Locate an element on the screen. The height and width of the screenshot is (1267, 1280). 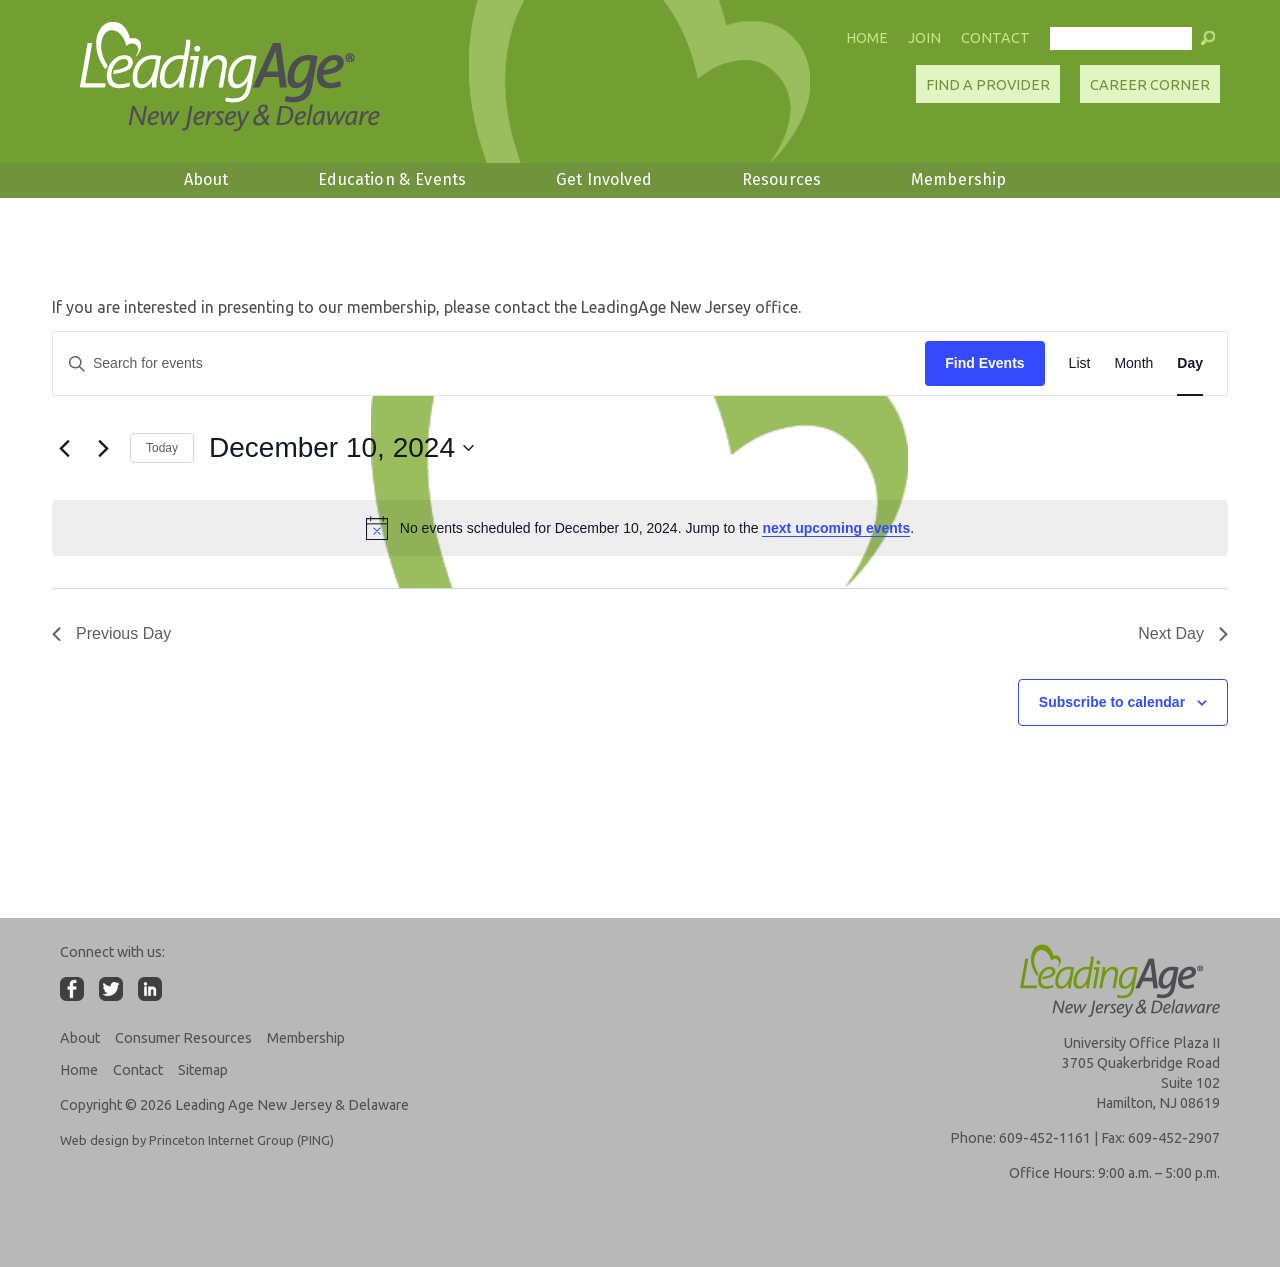
Web design by Princeton Internet Group (PING) is located at coordinates (197, 1140).